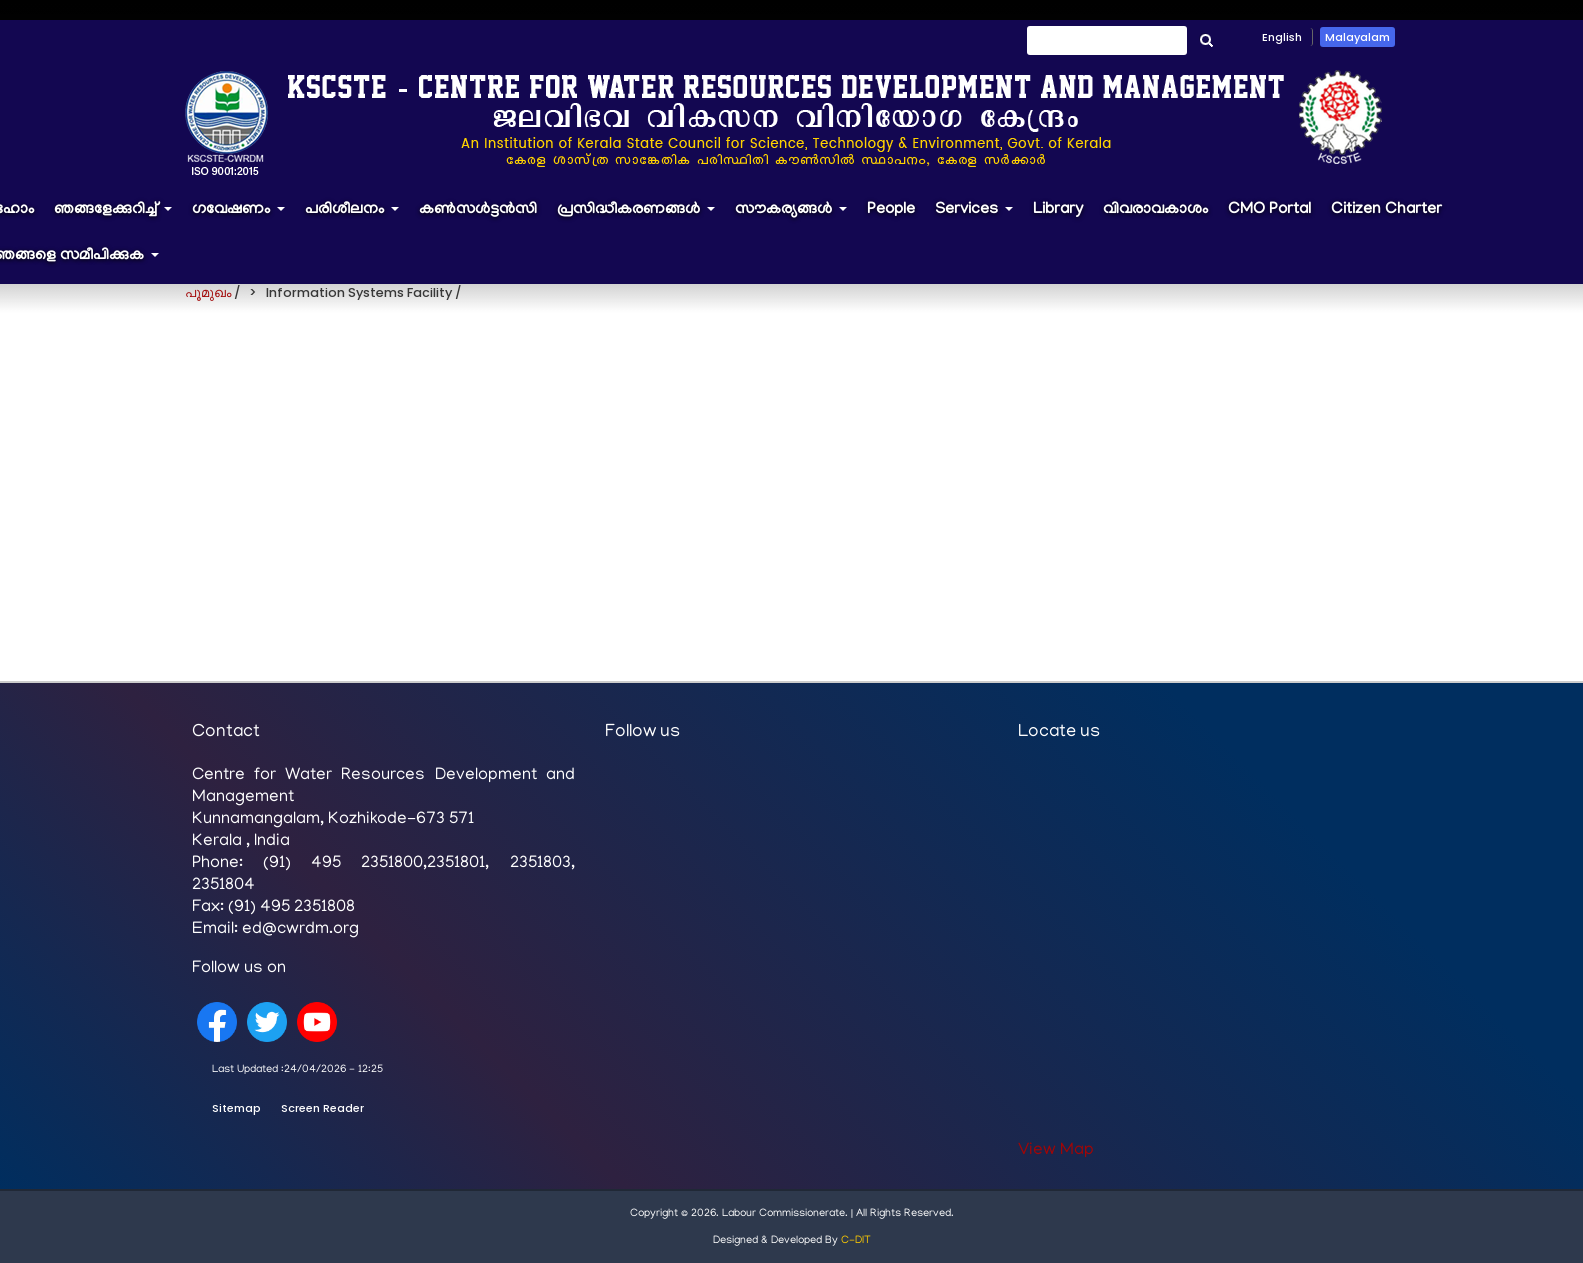 The image size is (1583, 1263). What do you see at coordinates (478, 210) in the screenshot?
I see `കൺസൾട്ടൻസി` at bounding box center [478, 210].